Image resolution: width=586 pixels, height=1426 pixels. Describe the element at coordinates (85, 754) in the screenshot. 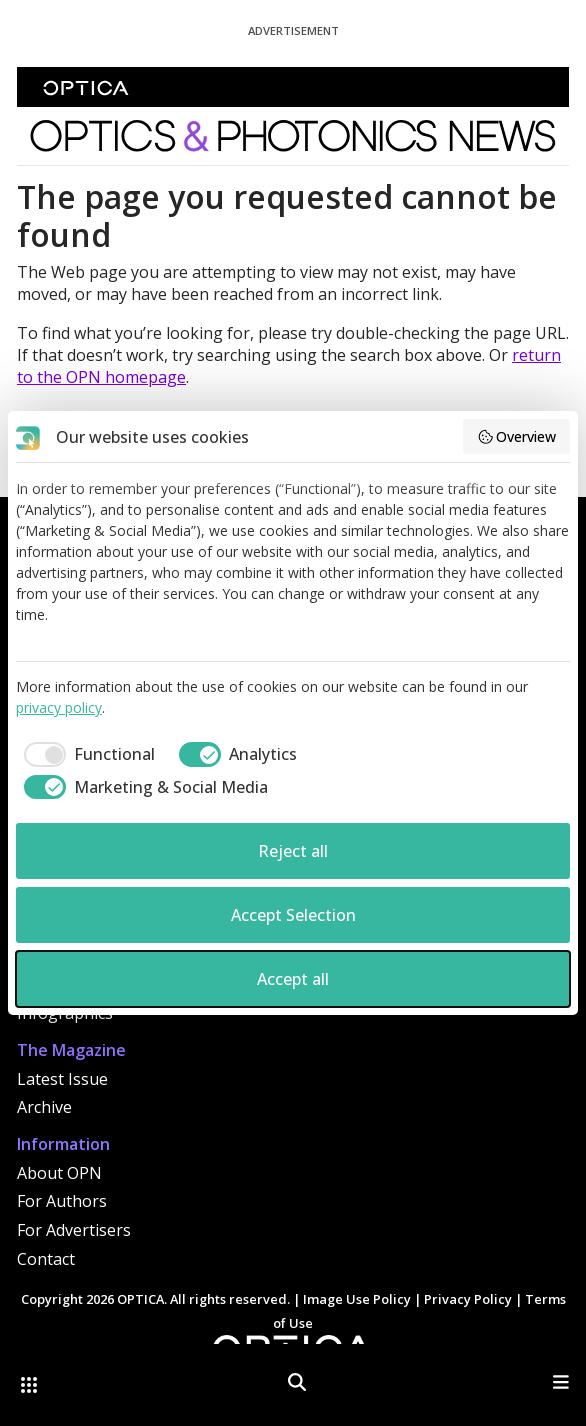

I see `[checkbox]` at that location.